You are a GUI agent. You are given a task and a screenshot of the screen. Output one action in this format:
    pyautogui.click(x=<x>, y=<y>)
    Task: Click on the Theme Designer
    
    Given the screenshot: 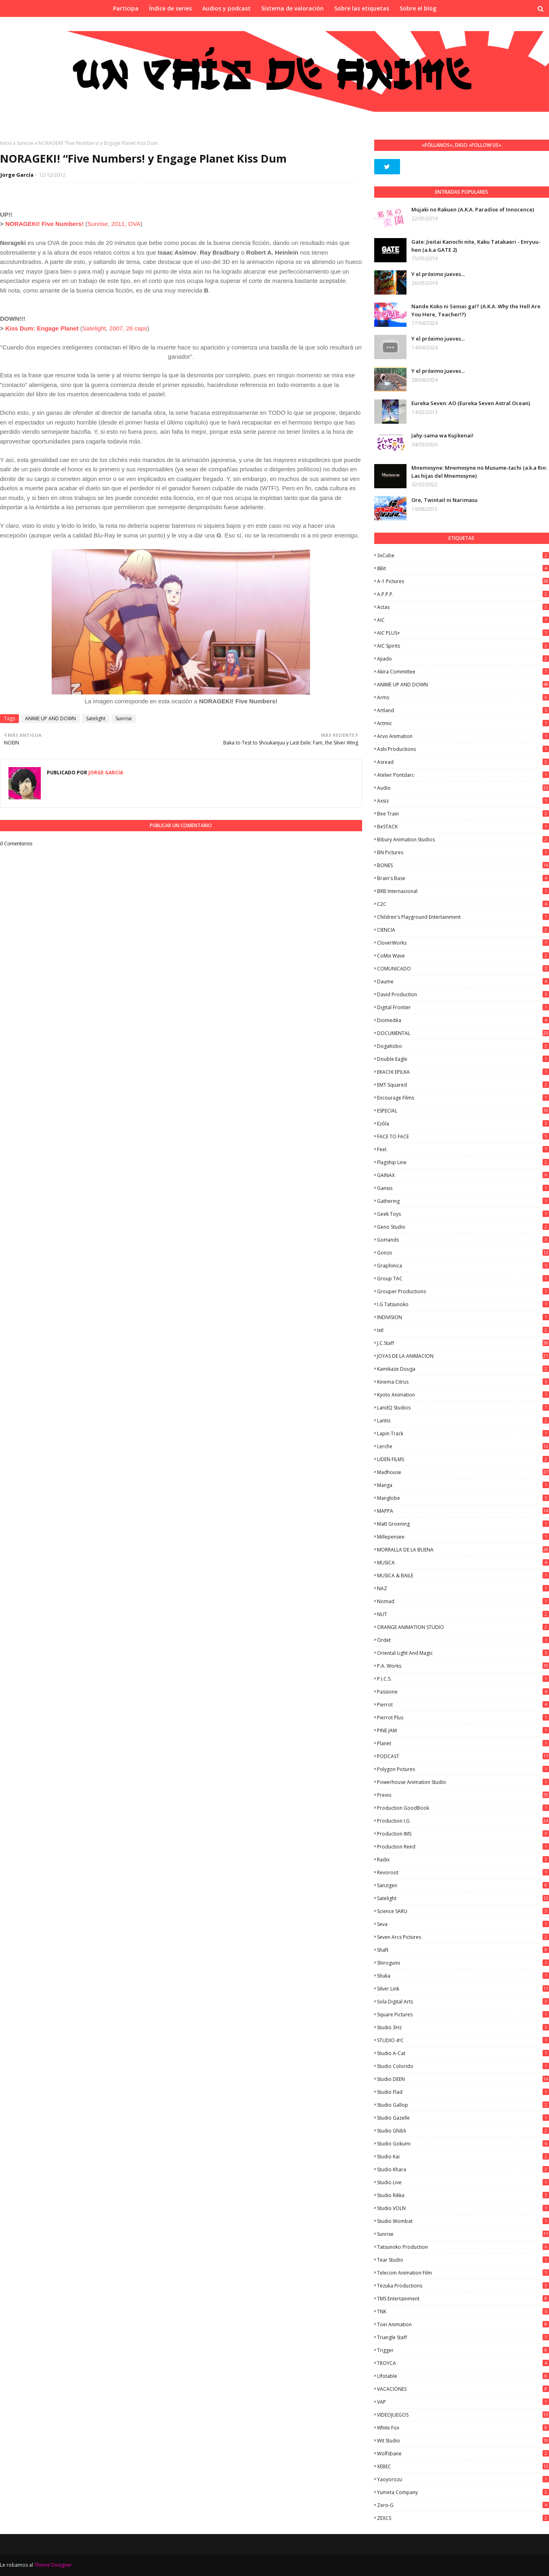 What is the action you would take?
    pyautogui.click(x=53, y=2564)
    